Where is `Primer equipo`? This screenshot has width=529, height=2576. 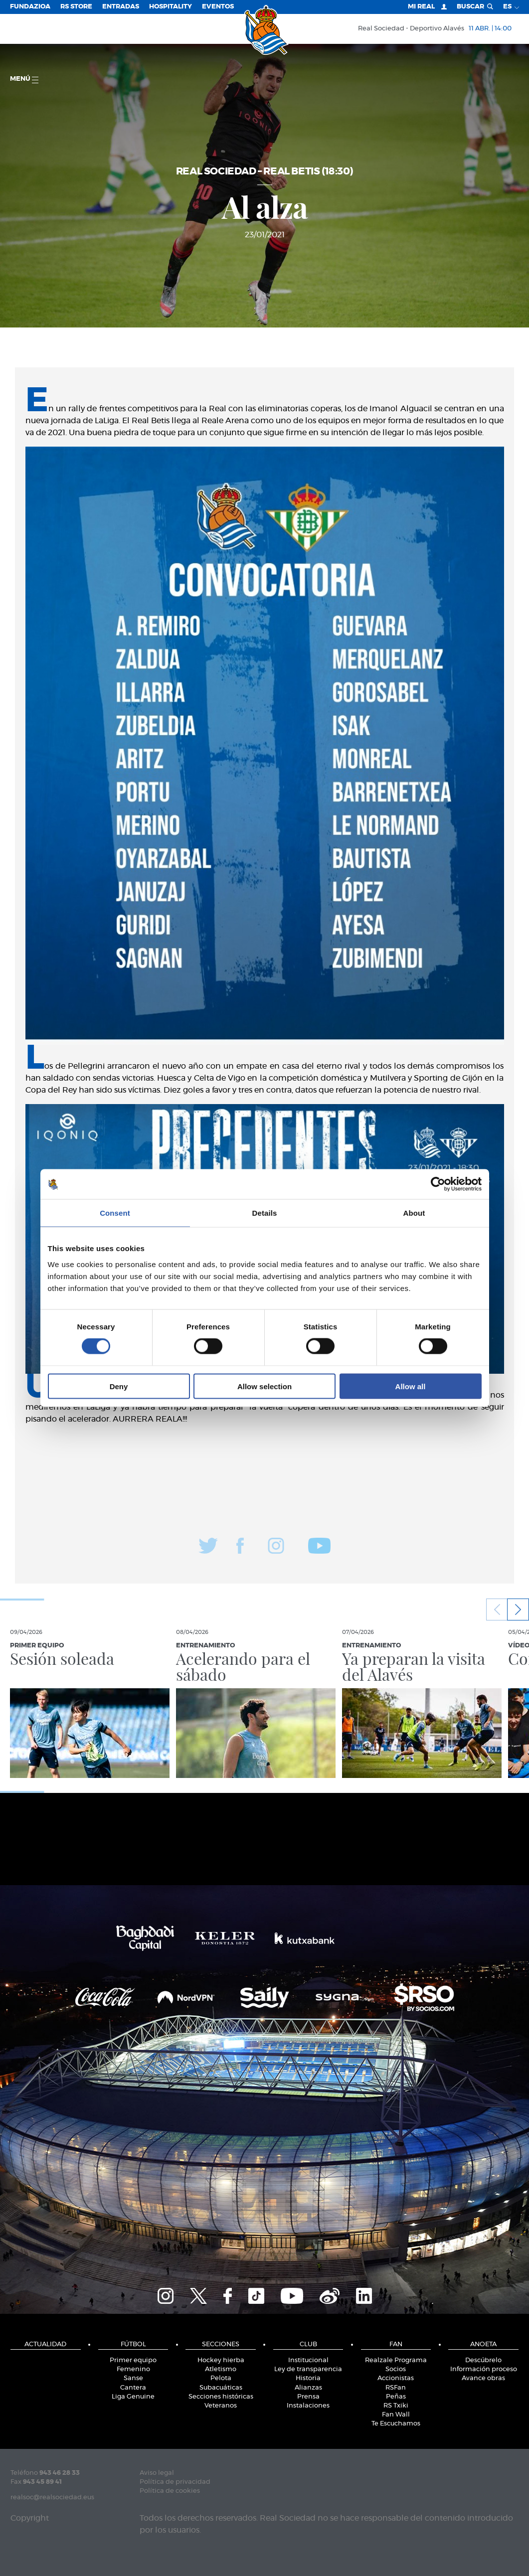
Primer equipo is located at coordinates (133, 2360).